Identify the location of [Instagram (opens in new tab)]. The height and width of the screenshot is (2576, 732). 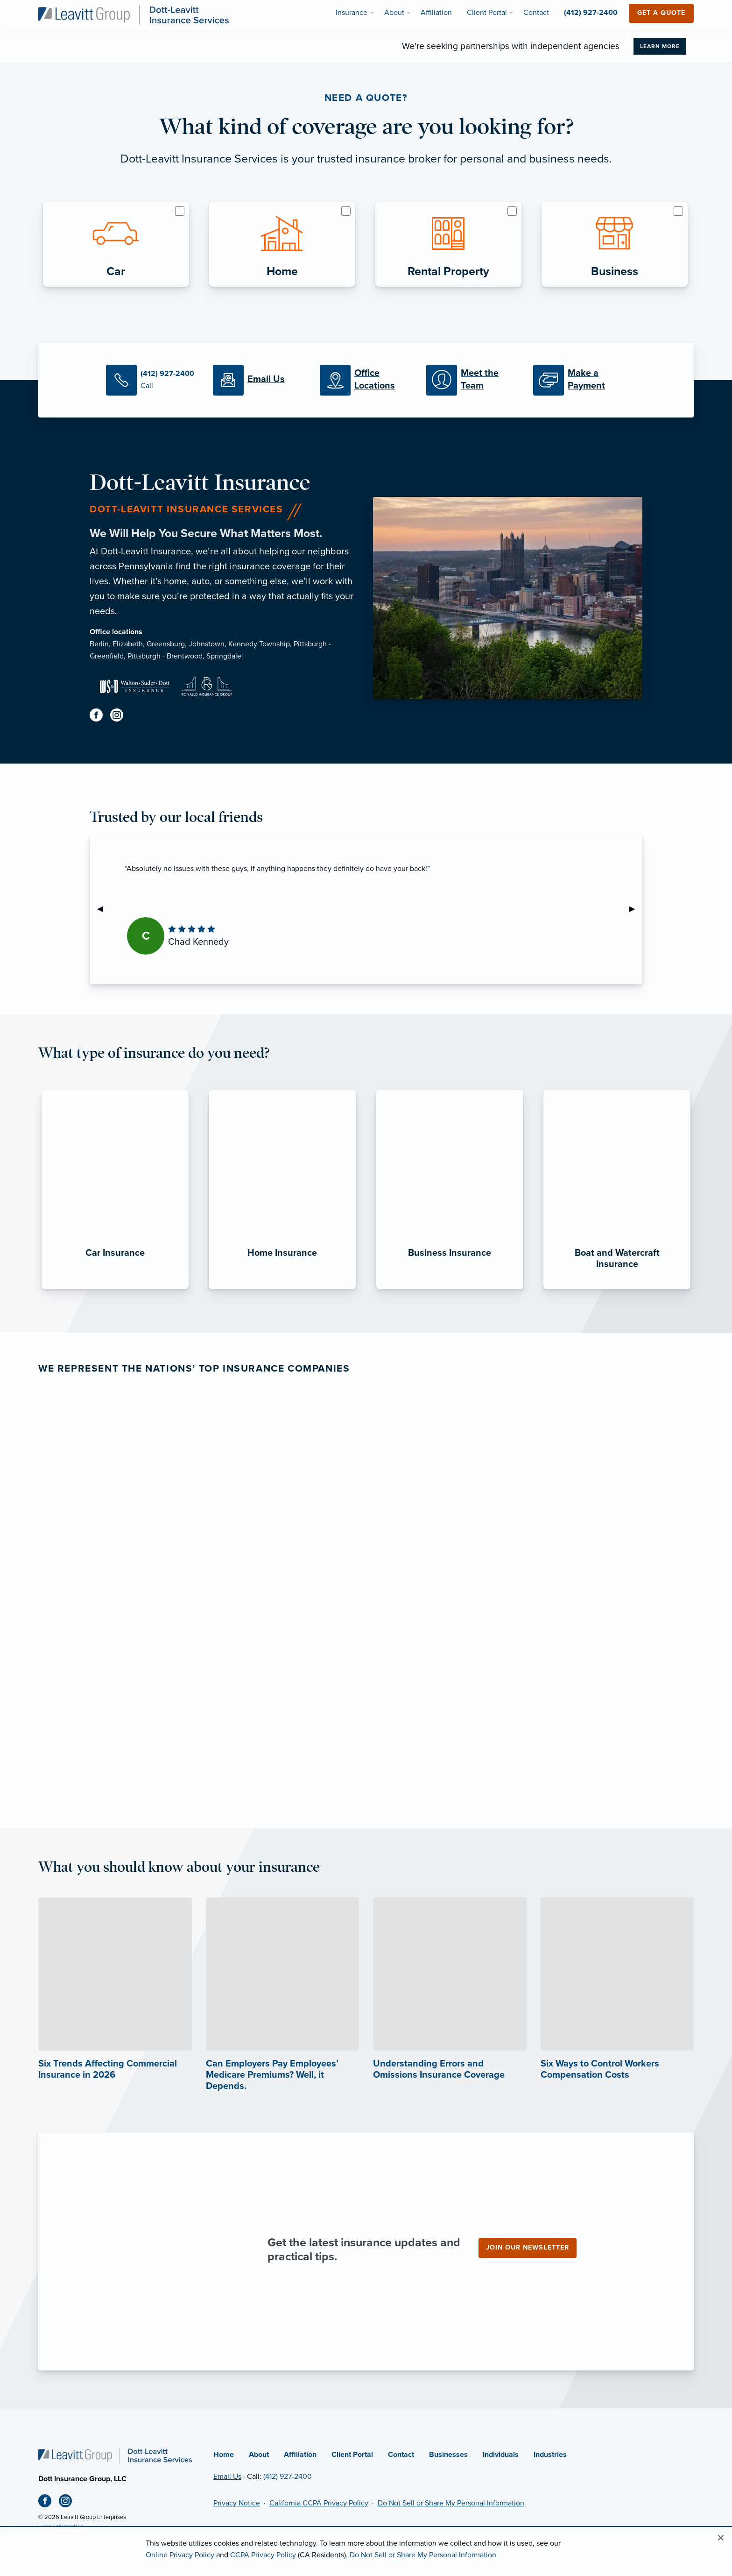
(120, 717).